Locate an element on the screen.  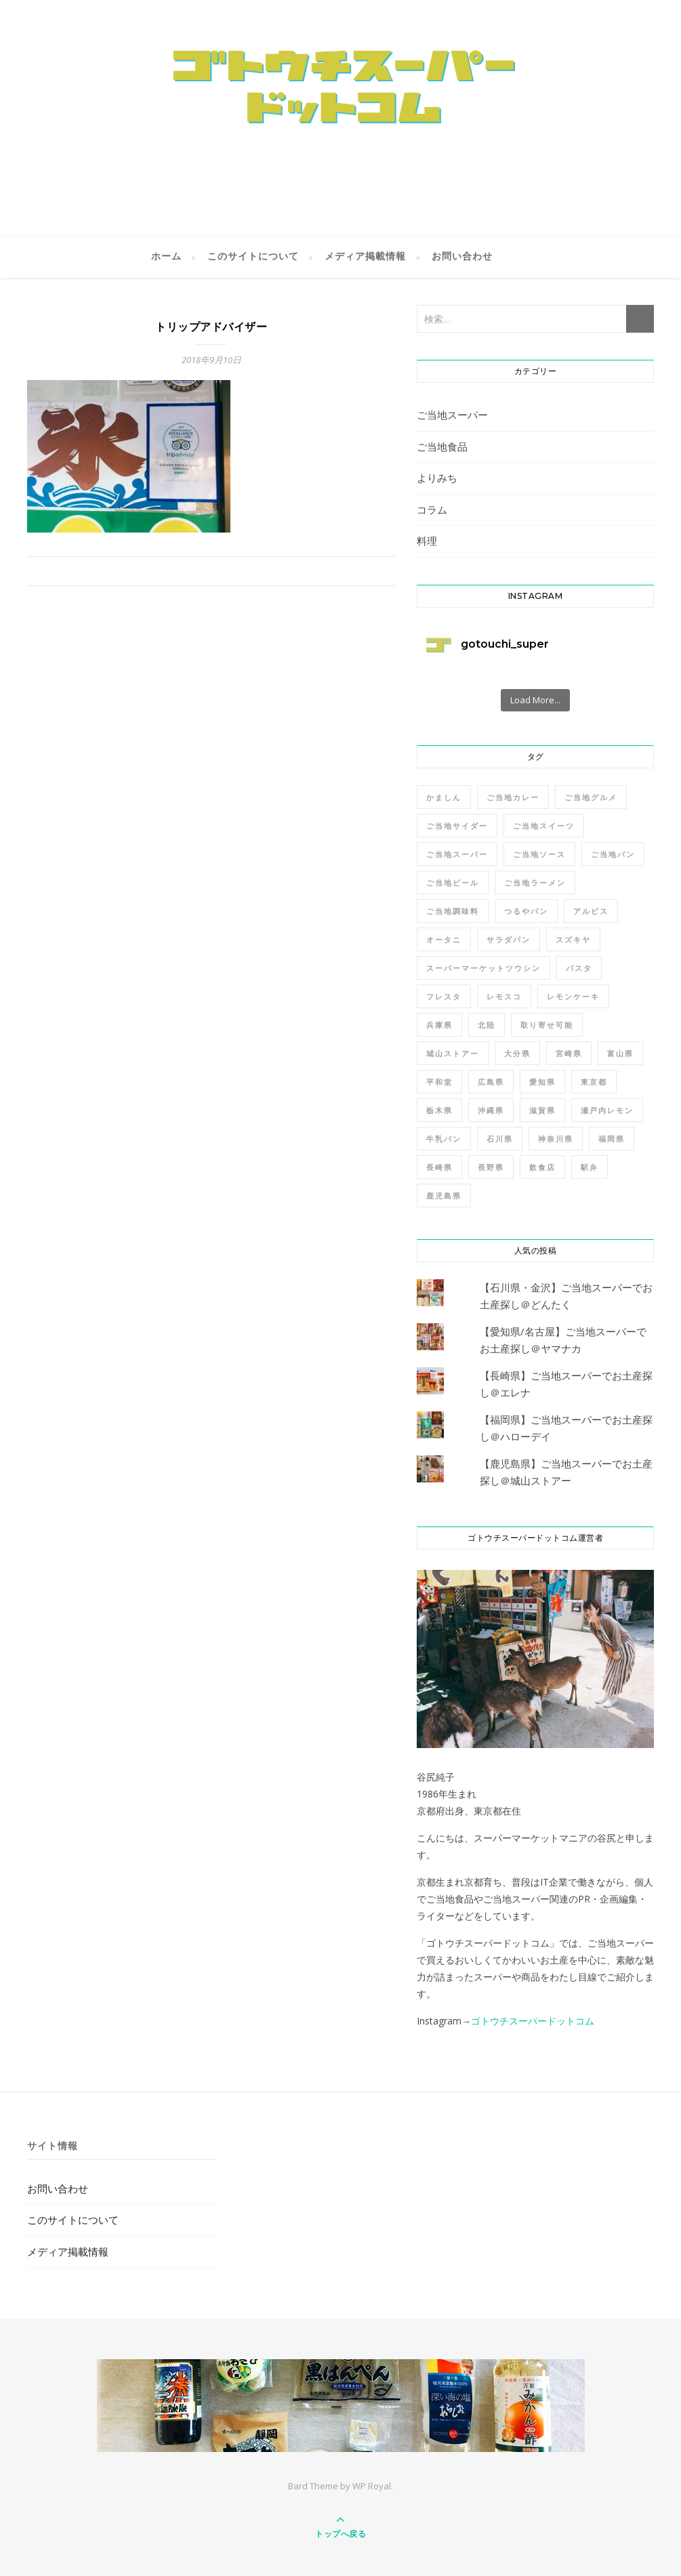
ご当地スーパー is located at coordinates (452, 414).